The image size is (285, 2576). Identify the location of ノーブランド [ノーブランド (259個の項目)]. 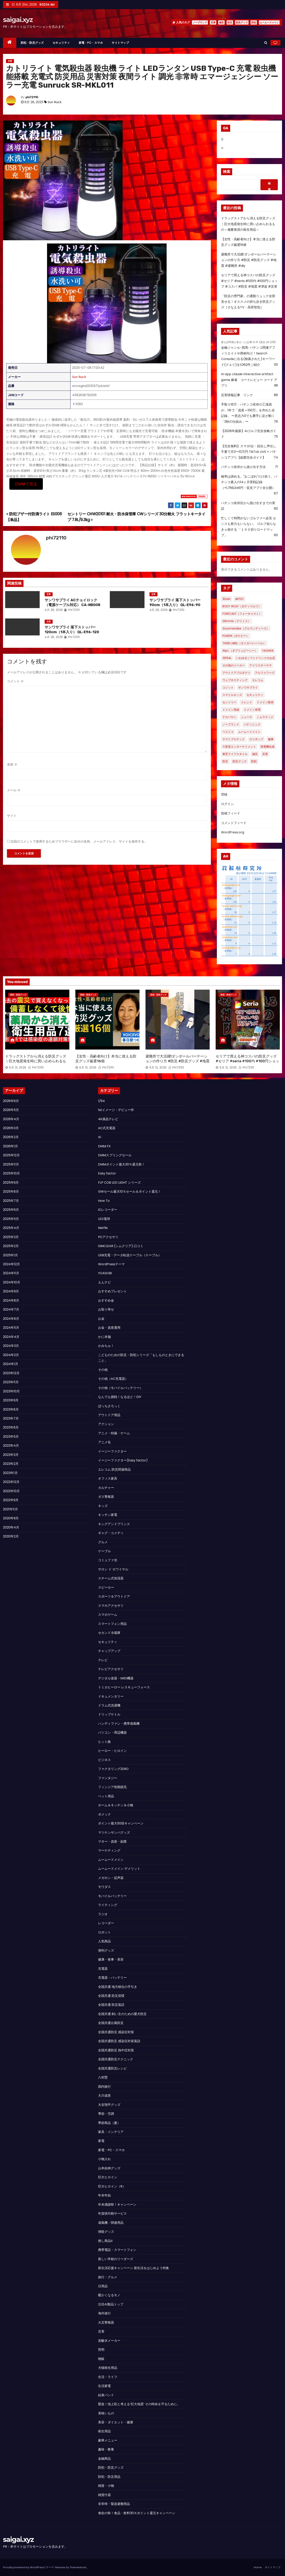
(230, 724).